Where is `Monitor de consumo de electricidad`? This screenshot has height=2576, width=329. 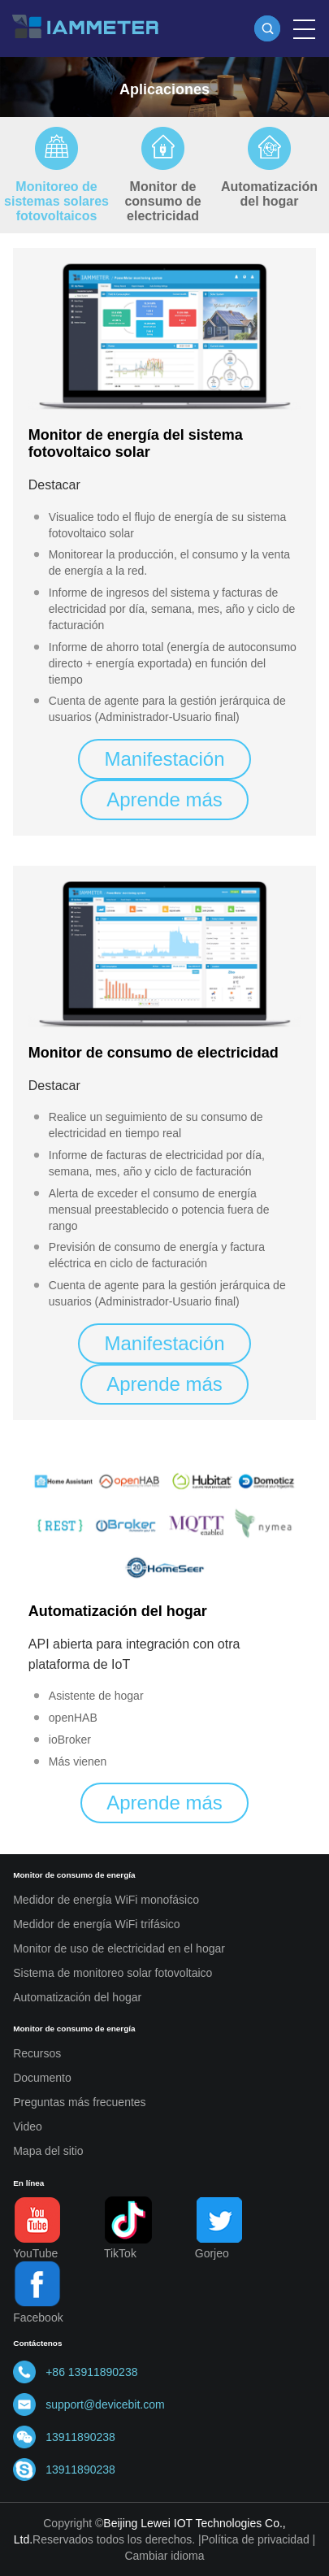
Monitor de consumo de electricidad is located at coordinates (162, 201).